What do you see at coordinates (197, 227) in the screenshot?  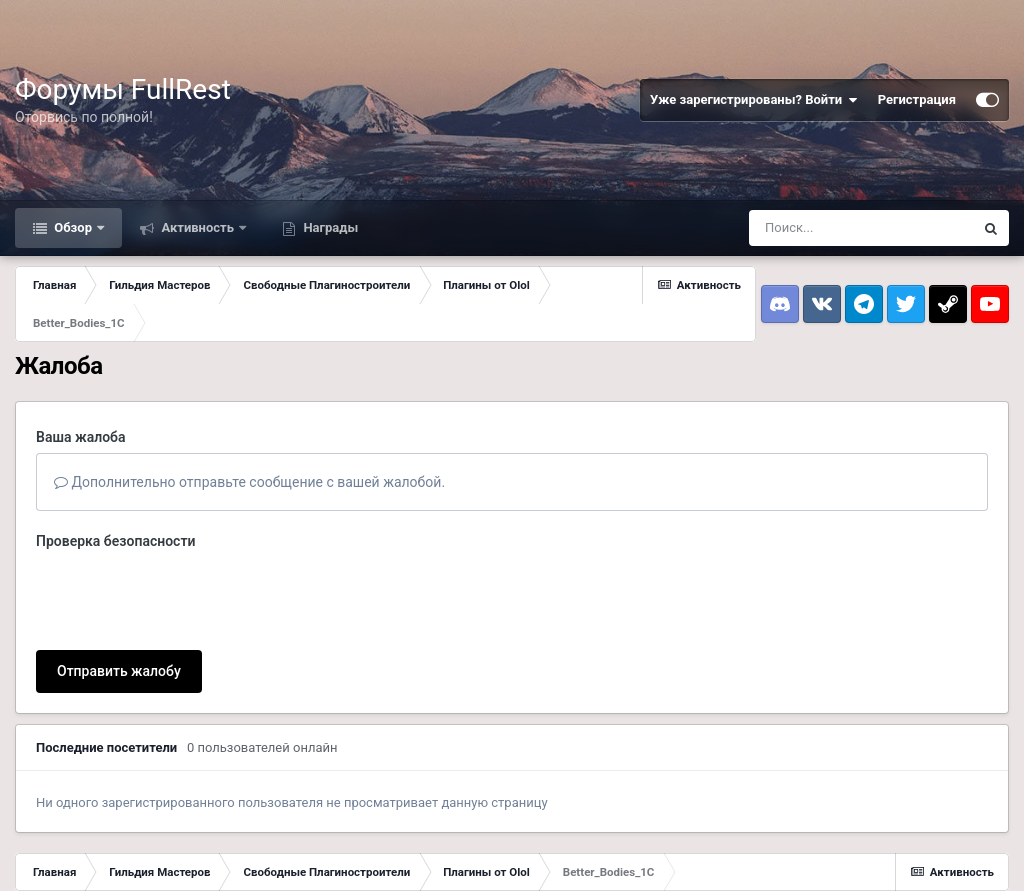 I see `Активность` at bounding box center [197, 227].